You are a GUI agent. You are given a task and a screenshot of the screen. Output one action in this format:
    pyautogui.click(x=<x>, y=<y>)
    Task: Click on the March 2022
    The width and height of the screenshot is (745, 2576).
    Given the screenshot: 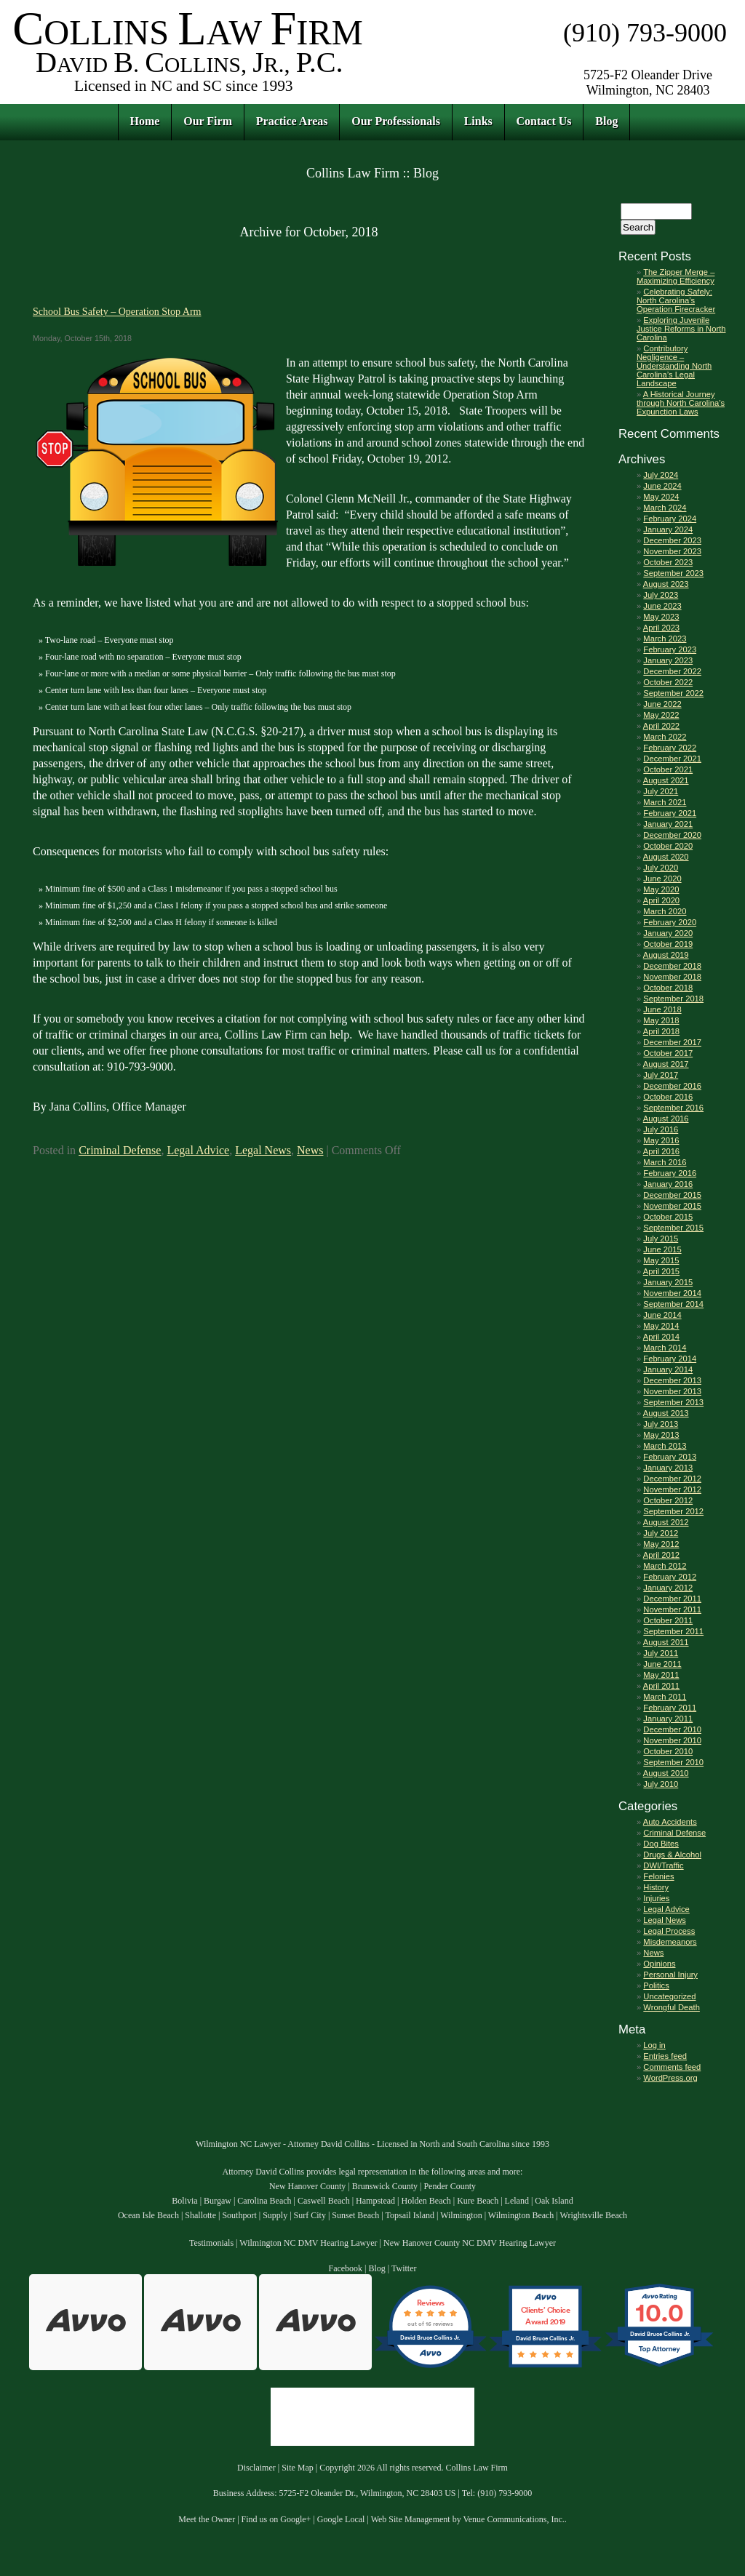 What is the action you would take?
    pyautogui.click(x=664, y=736)
    